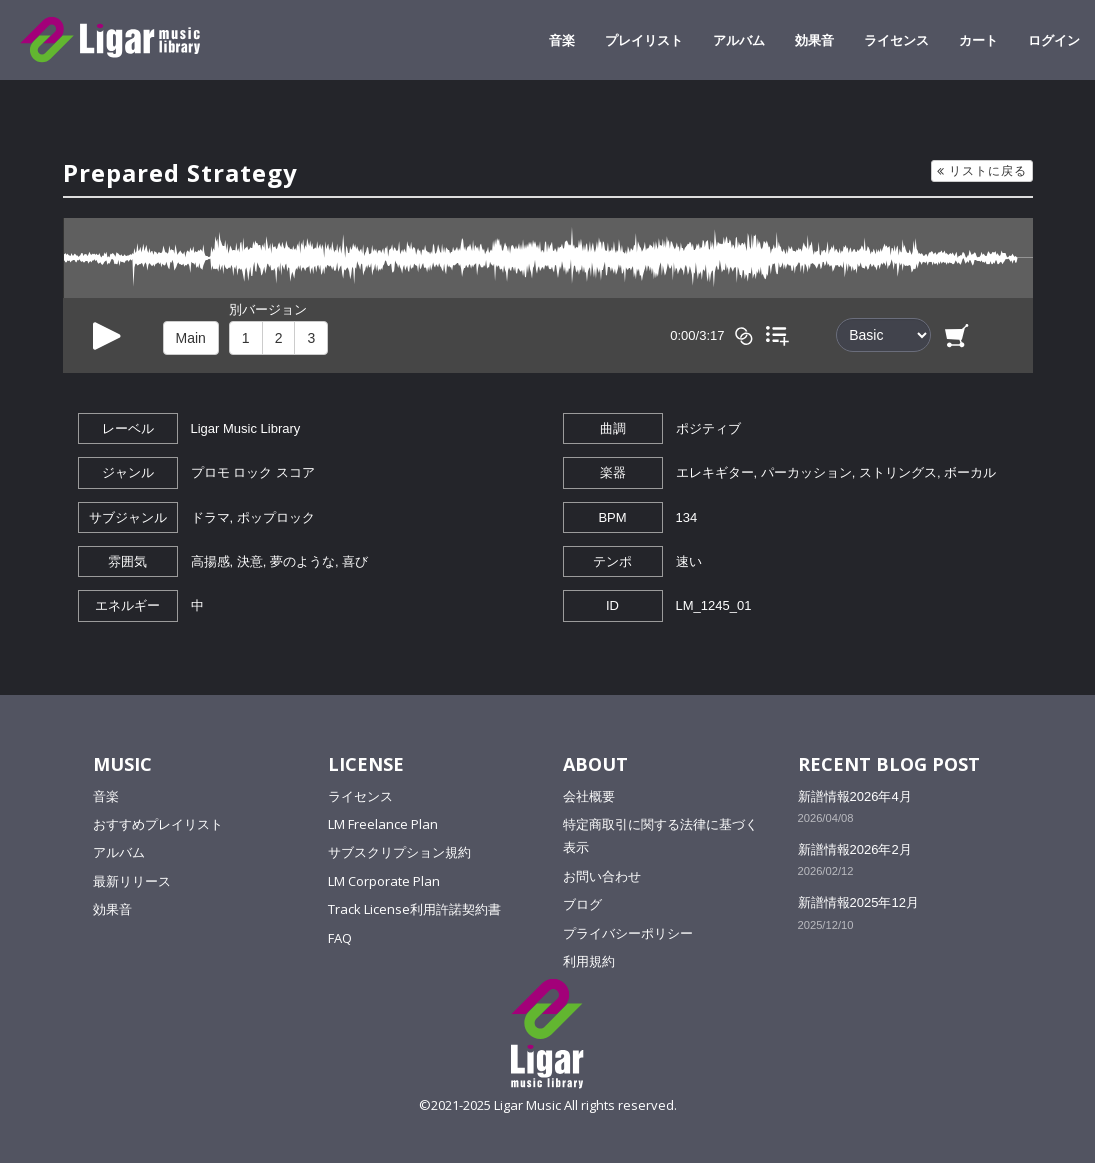 The height and width of the screenshot is (1163, 1095). I want to click on ライセンス, so click(896, 40).